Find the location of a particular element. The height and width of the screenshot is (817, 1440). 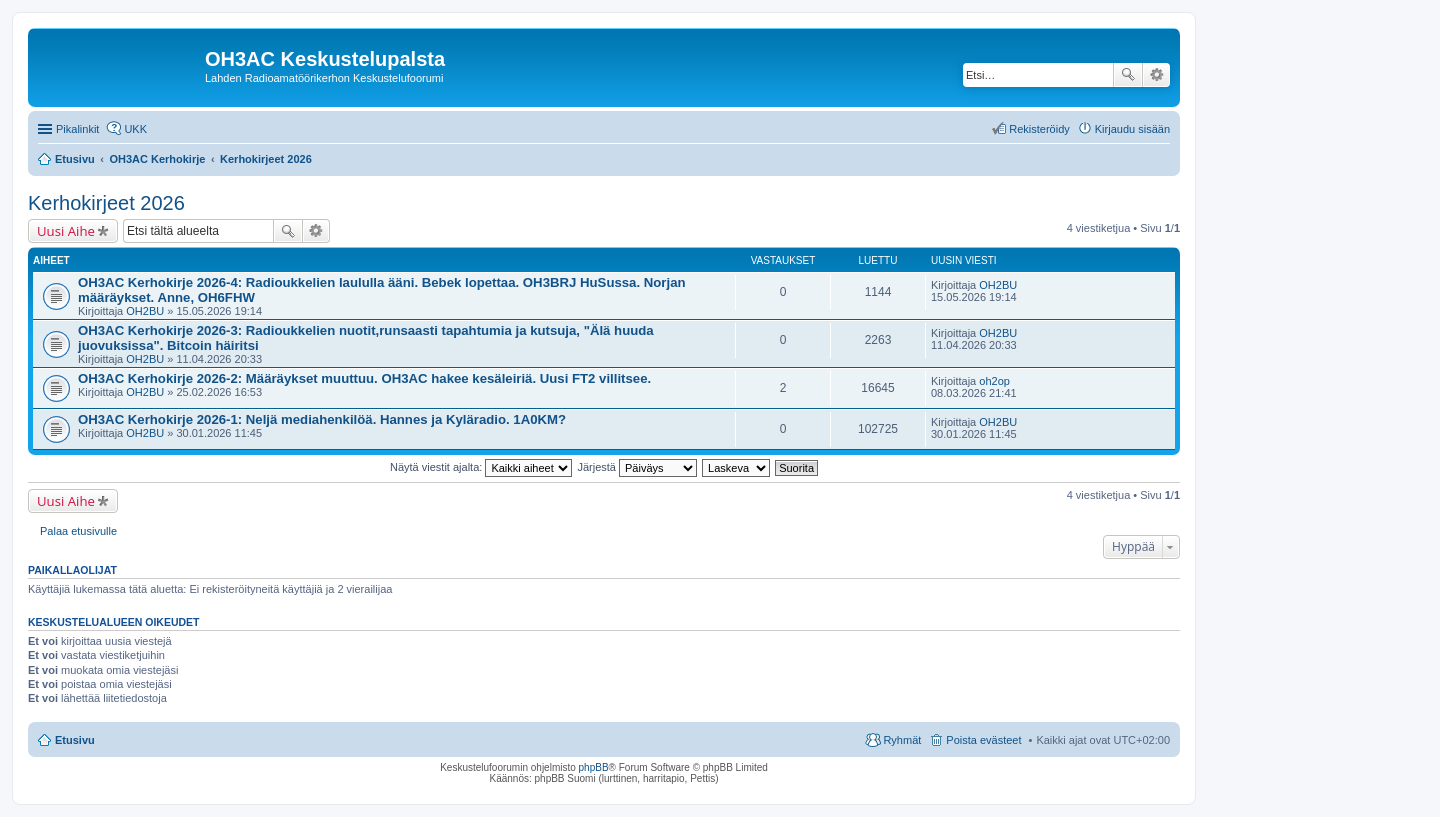

UKK [menuitem] is located at coordinates (135, 129).